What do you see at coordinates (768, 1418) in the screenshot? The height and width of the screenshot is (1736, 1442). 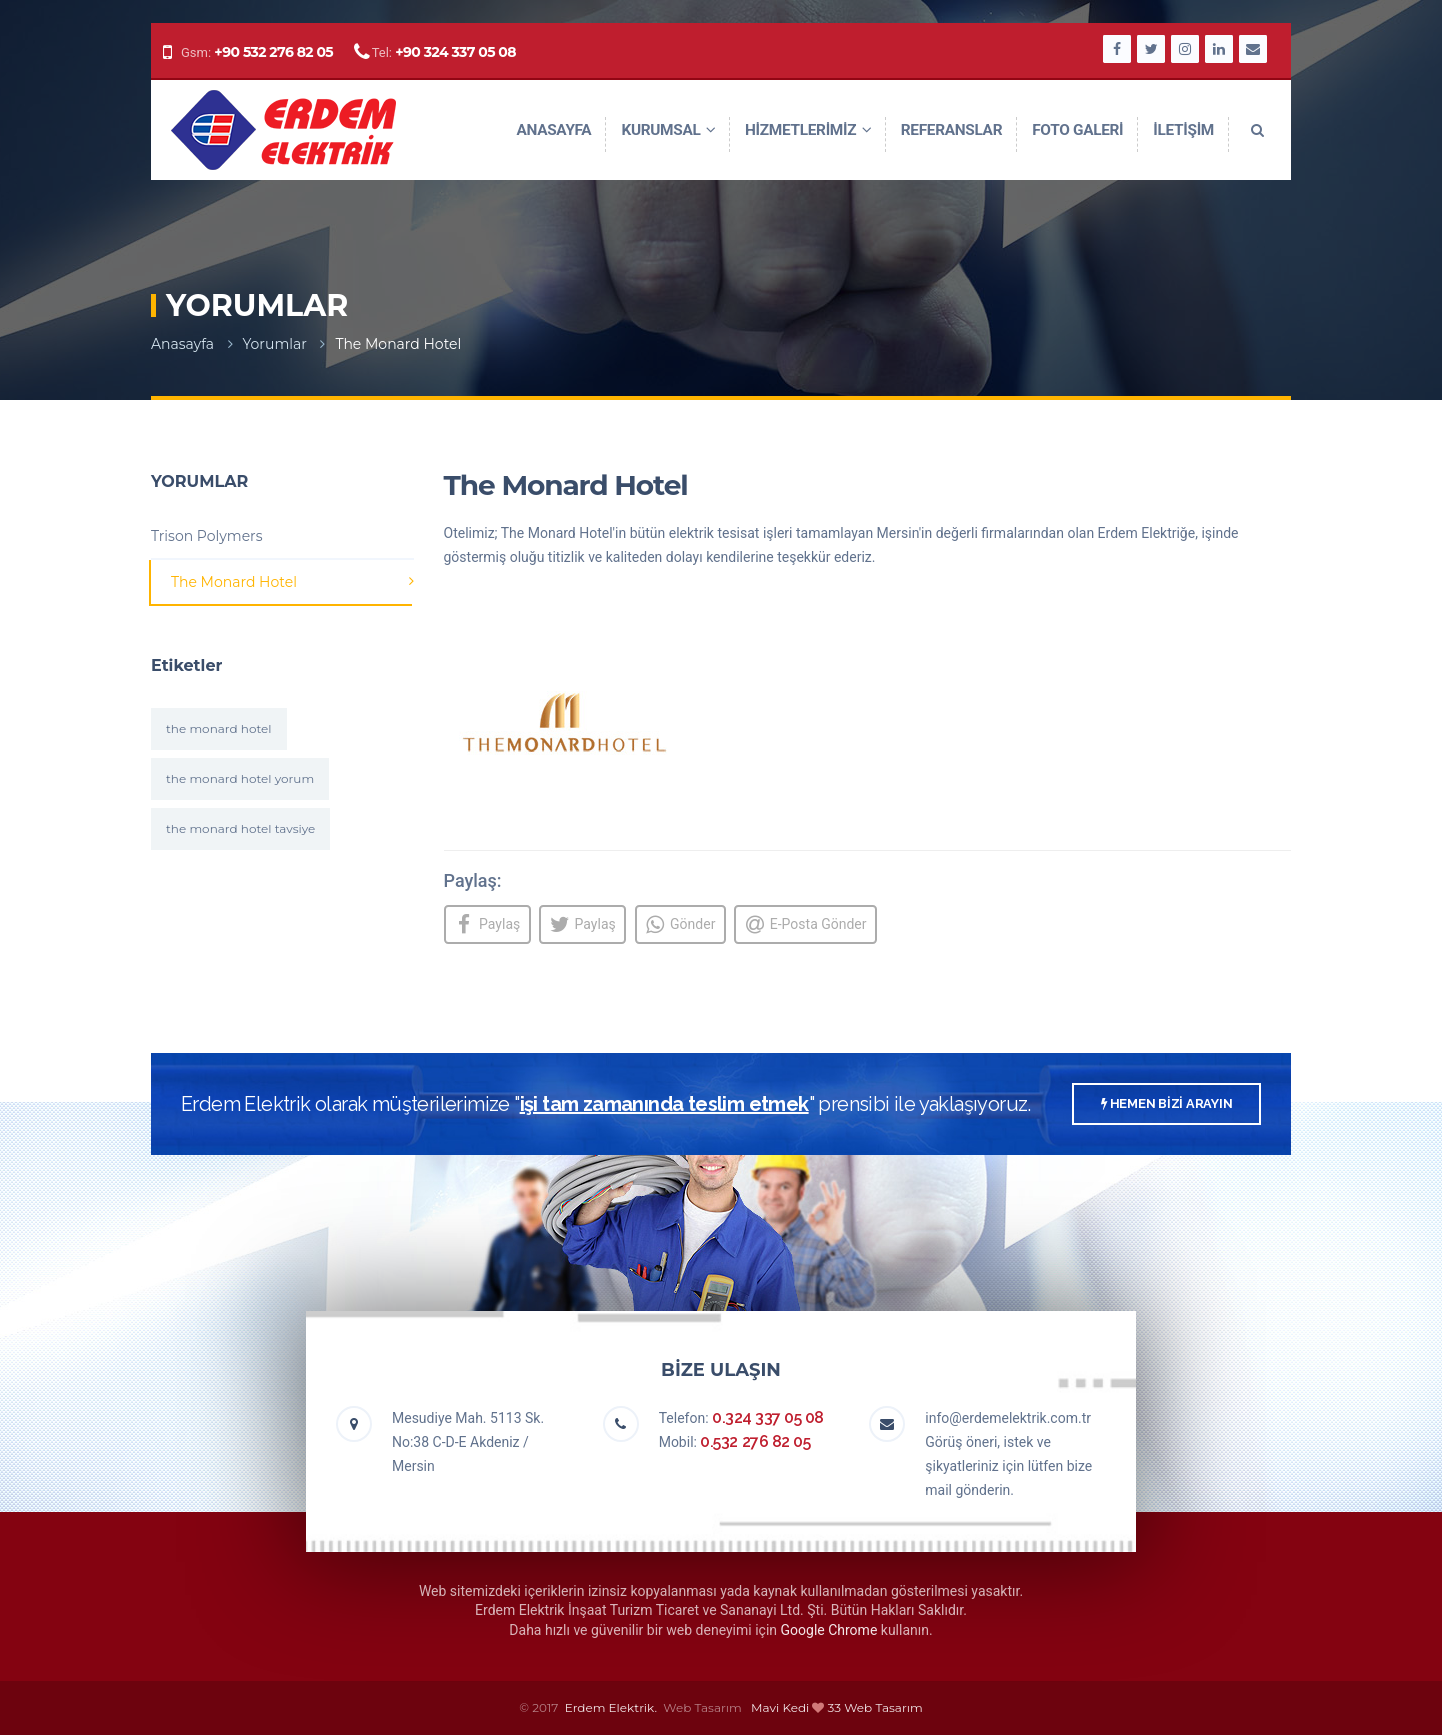 I see `0.324 337 05 08` at bounding box center [768, 1418].